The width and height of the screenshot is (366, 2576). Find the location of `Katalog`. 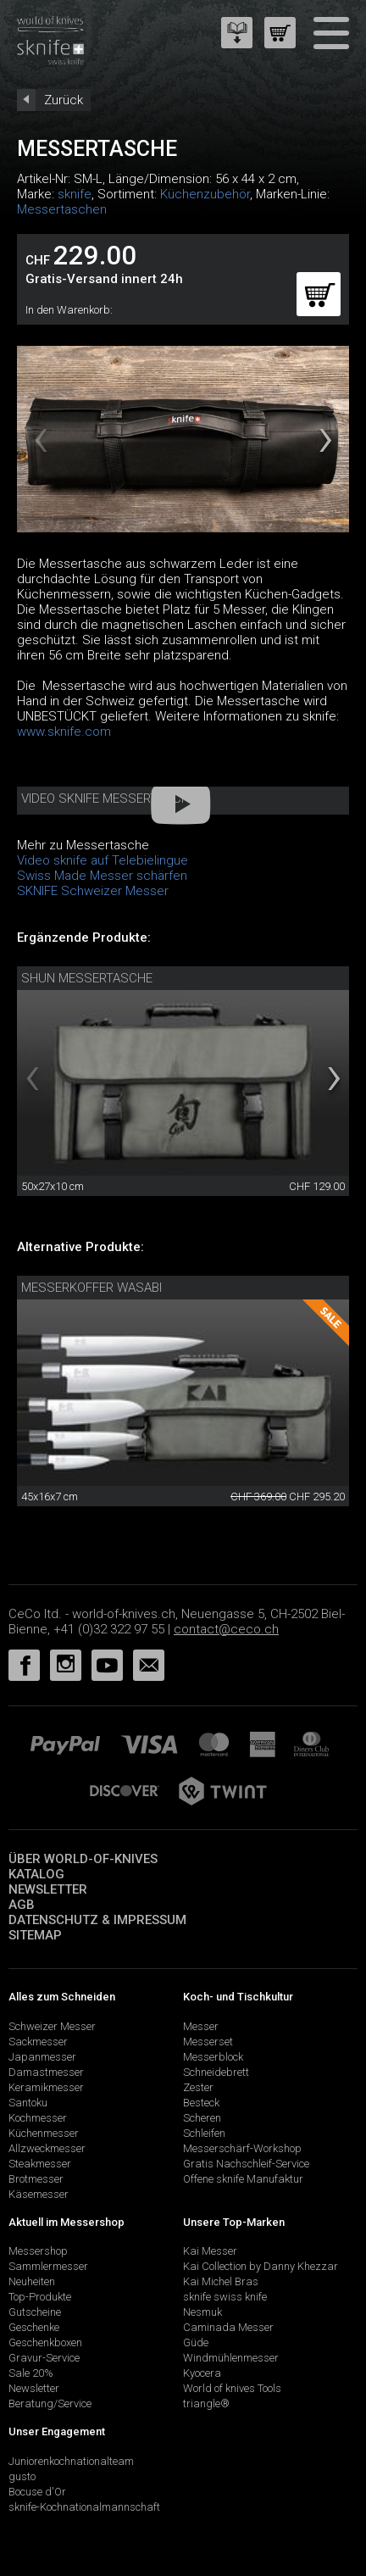

Katalog is located at coordinates (36, 1874).